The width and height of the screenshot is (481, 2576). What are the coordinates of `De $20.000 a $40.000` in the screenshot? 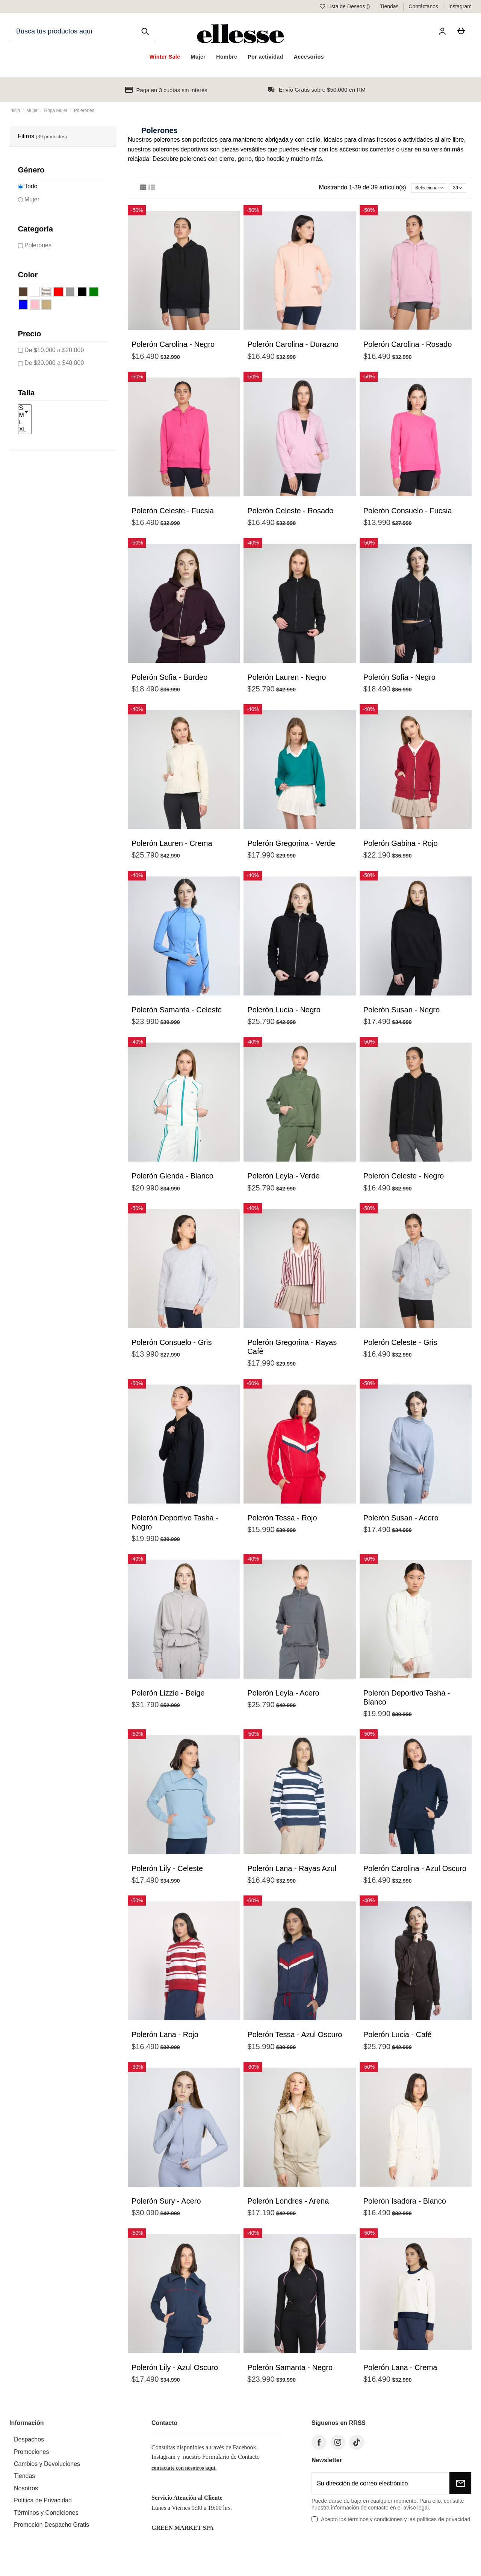 It's located at (54, 363).